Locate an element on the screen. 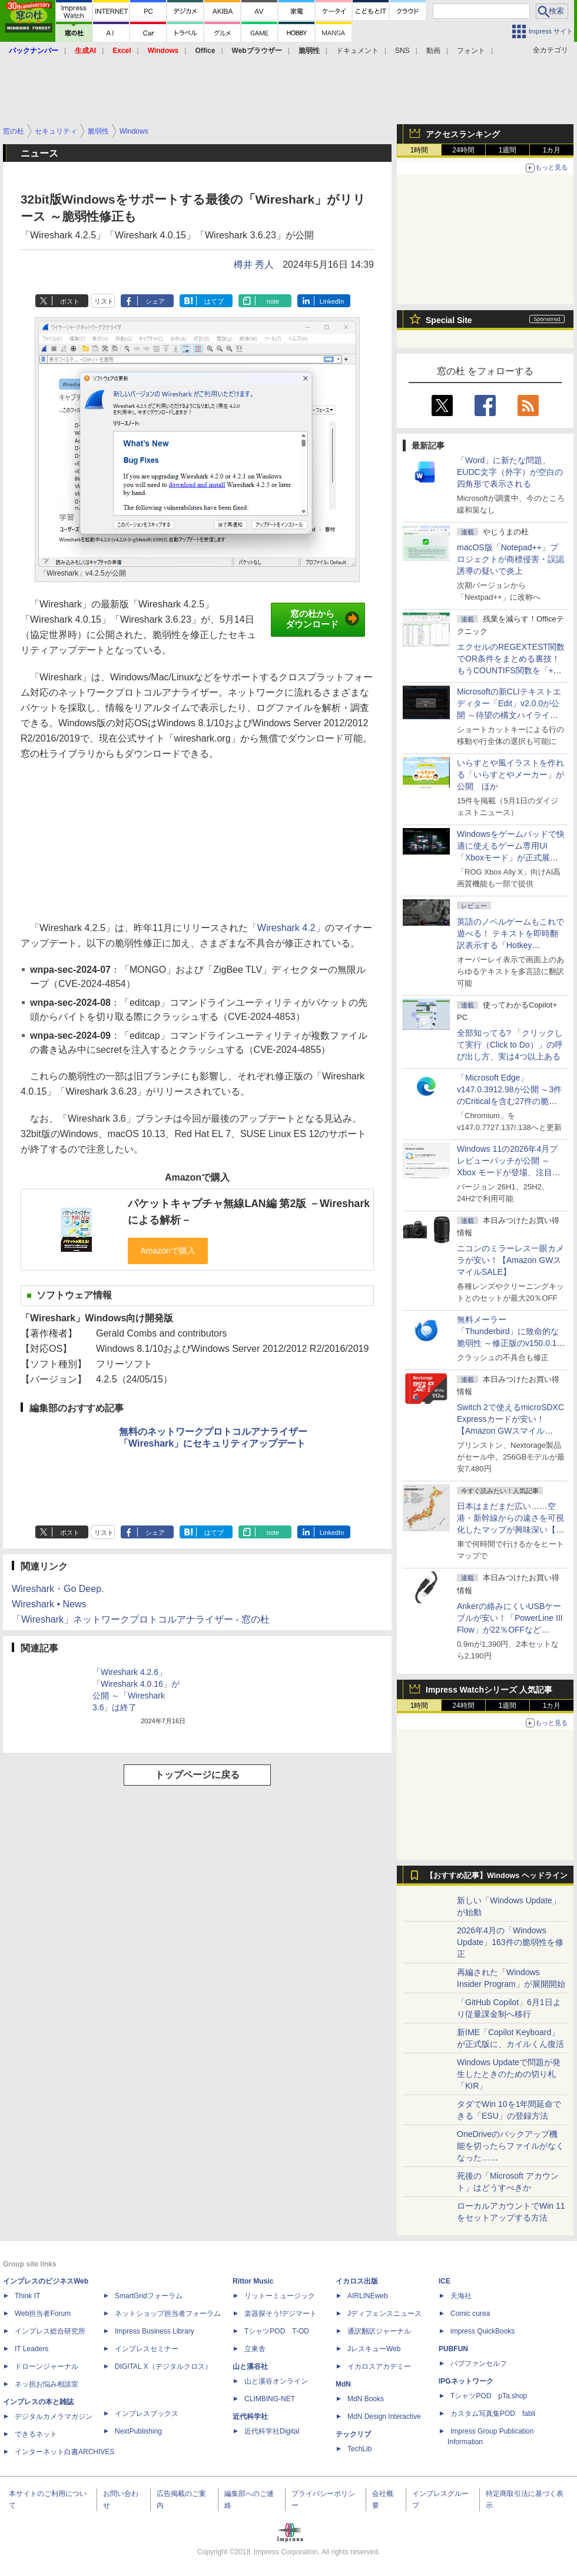 The width and height of the screenshot is (577, 2576). 窓の杜からダウンロード is located at coordinates (322, 619).